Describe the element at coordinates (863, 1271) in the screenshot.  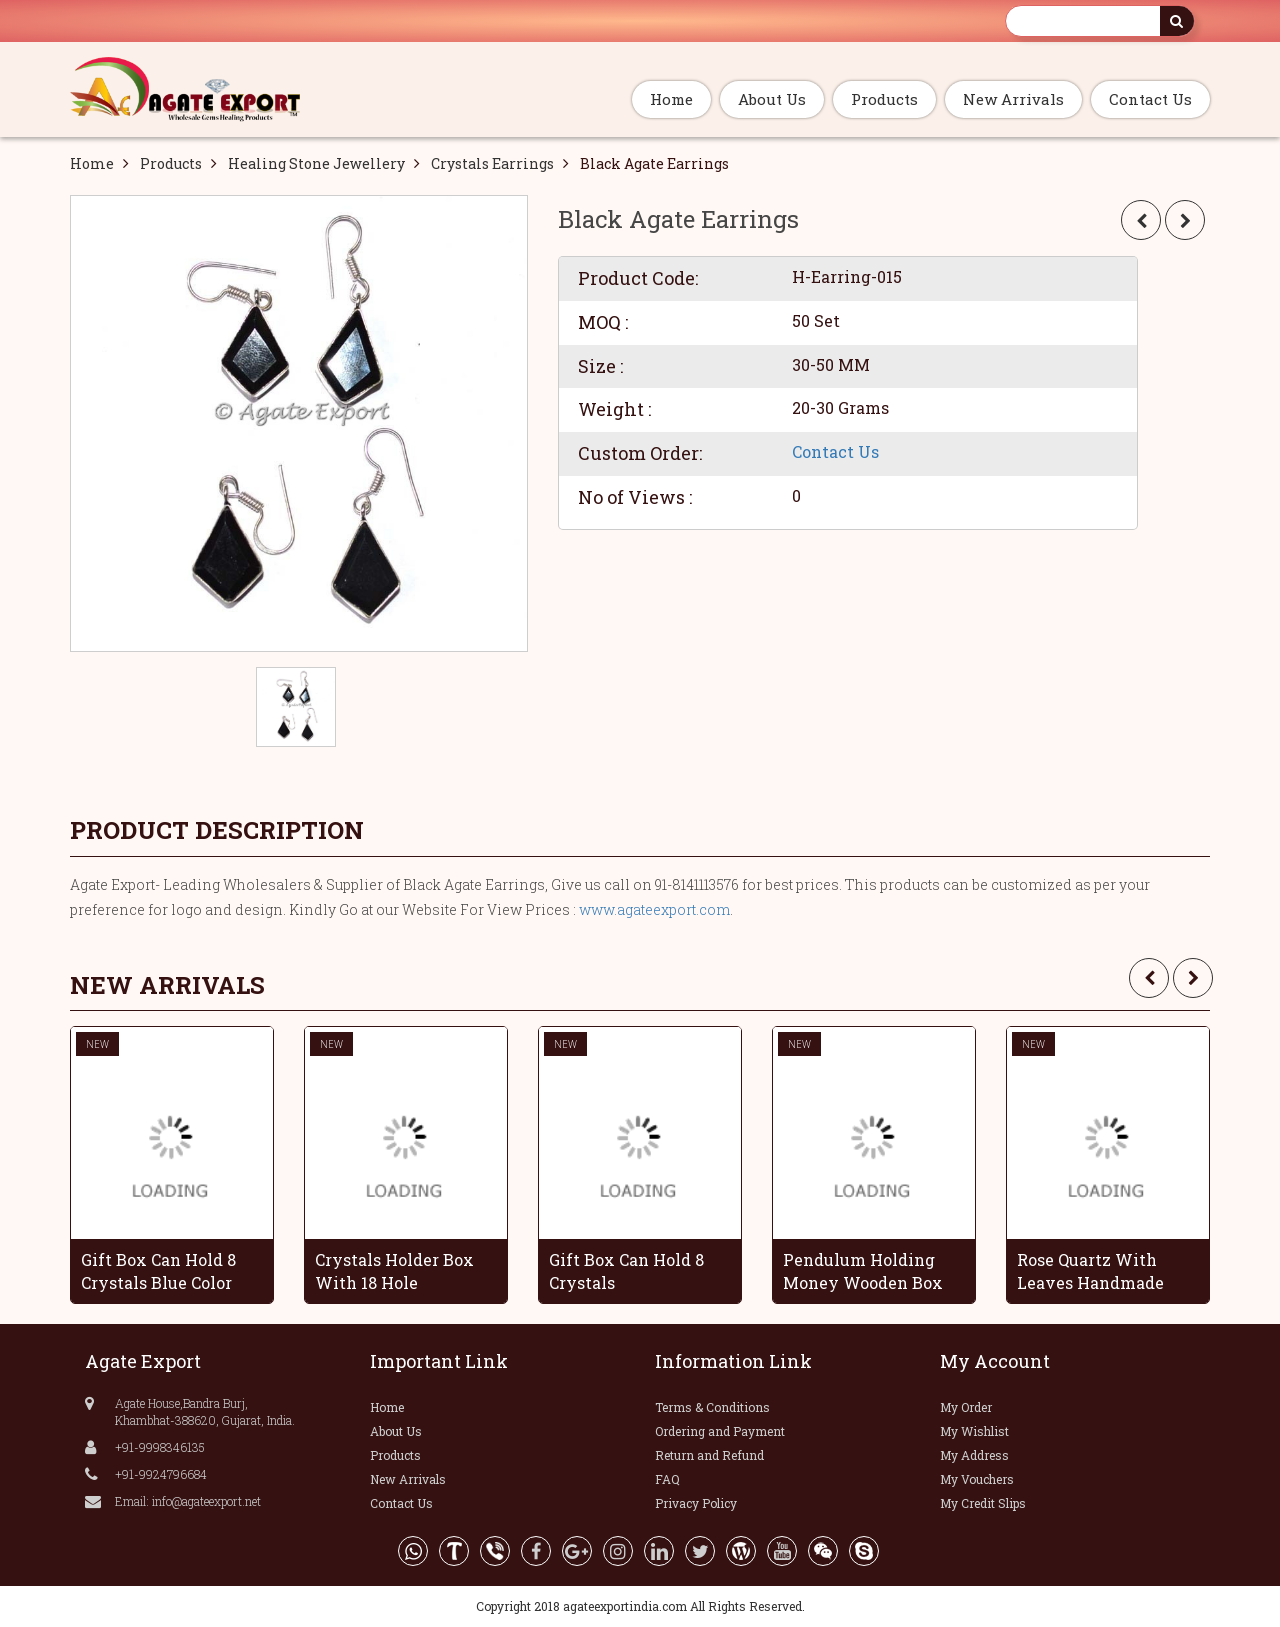
I see `Pendulum Holding Money Wooden Box` at that location.